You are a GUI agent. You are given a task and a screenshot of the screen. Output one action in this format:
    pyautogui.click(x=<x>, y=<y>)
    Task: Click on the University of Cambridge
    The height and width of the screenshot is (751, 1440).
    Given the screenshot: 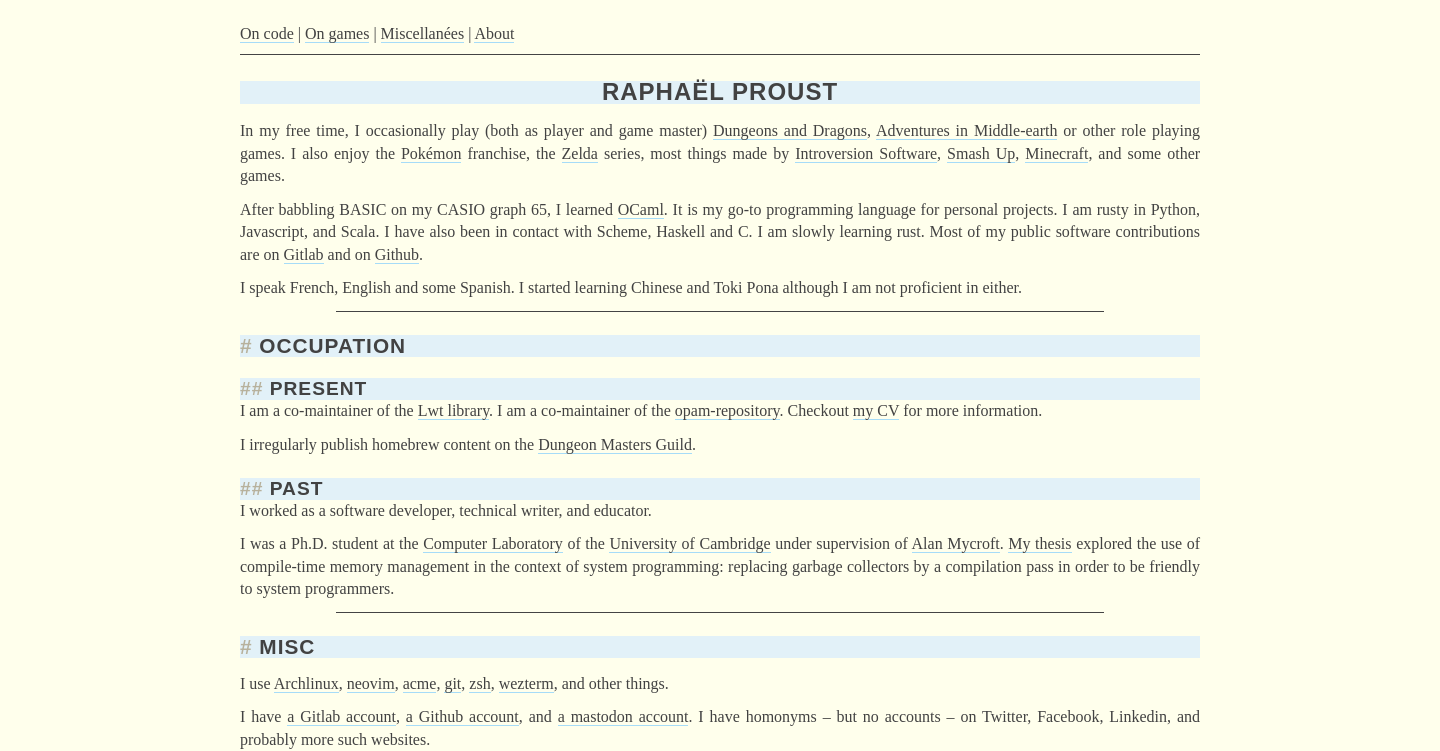 What is the action you would take?
    pyautogui.click(x=689, y=543)
    